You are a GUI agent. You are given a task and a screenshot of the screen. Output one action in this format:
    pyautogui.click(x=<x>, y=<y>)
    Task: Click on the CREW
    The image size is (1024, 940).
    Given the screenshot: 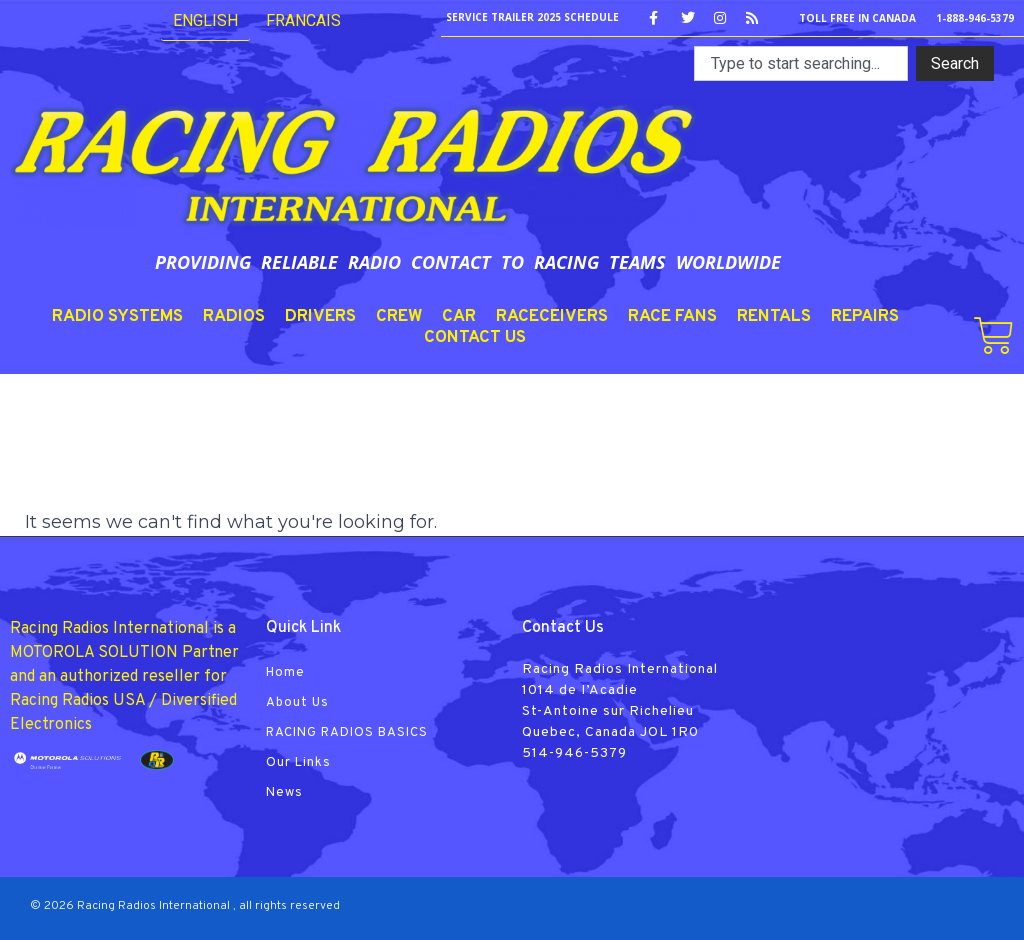 What is the action you would take?
    pyautogui.click(x=399, y=317)
    